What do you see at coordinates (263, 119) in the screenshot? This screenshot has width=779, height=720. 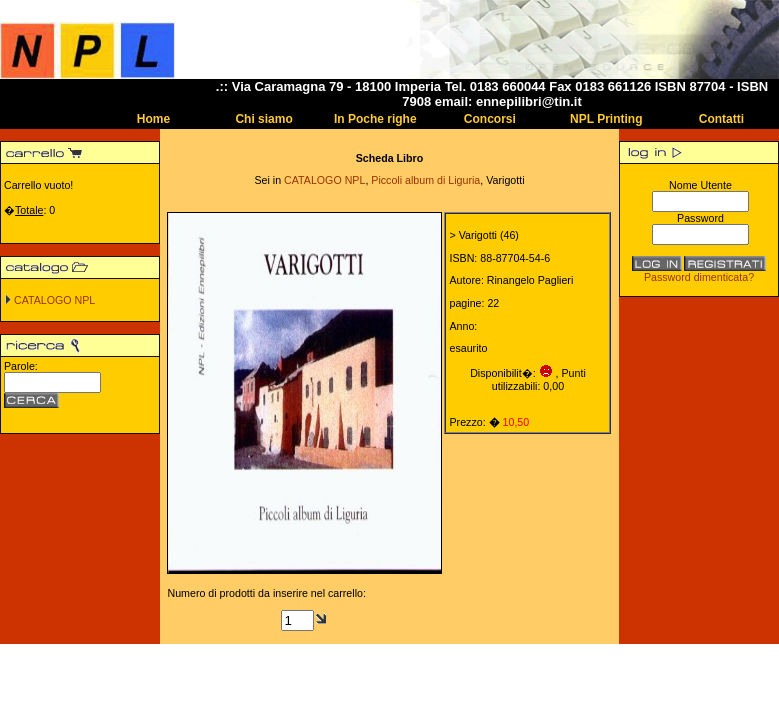 I see `Chi siamo` at bounding box center [263, 119].